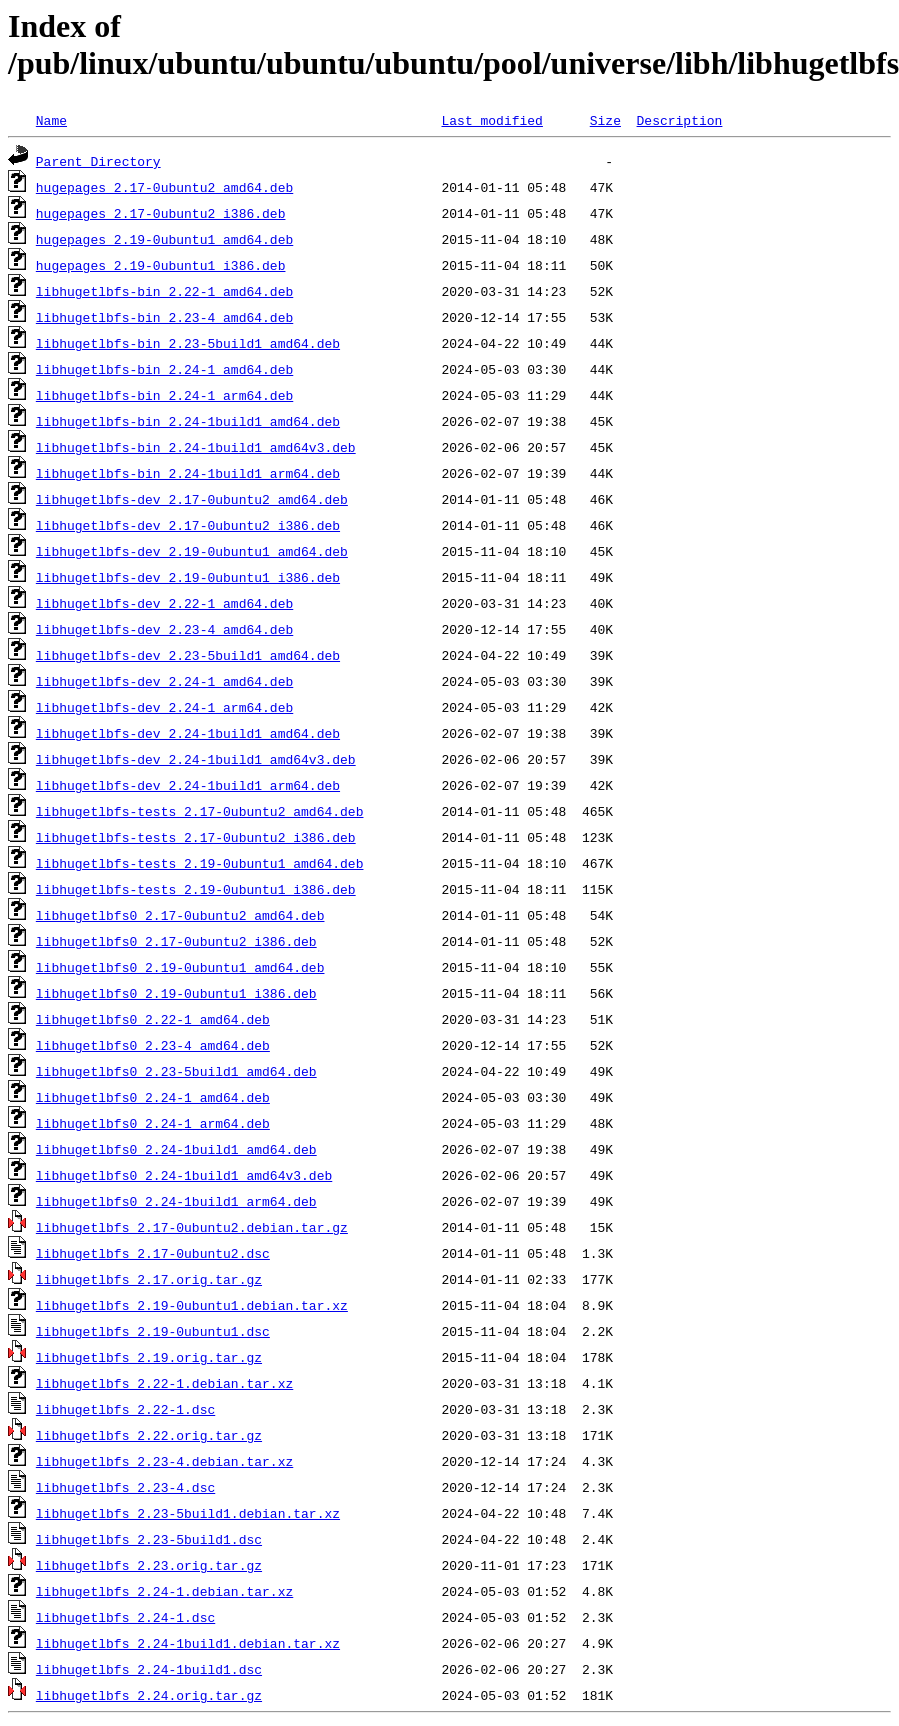 The image size is (899, 1726). What do you see at coordinates (184, 1175) in the screenshot?
I see `libhugetlbfs0_2.24-1build1_amd64v3.deb` at bounding box center [184, 1175].